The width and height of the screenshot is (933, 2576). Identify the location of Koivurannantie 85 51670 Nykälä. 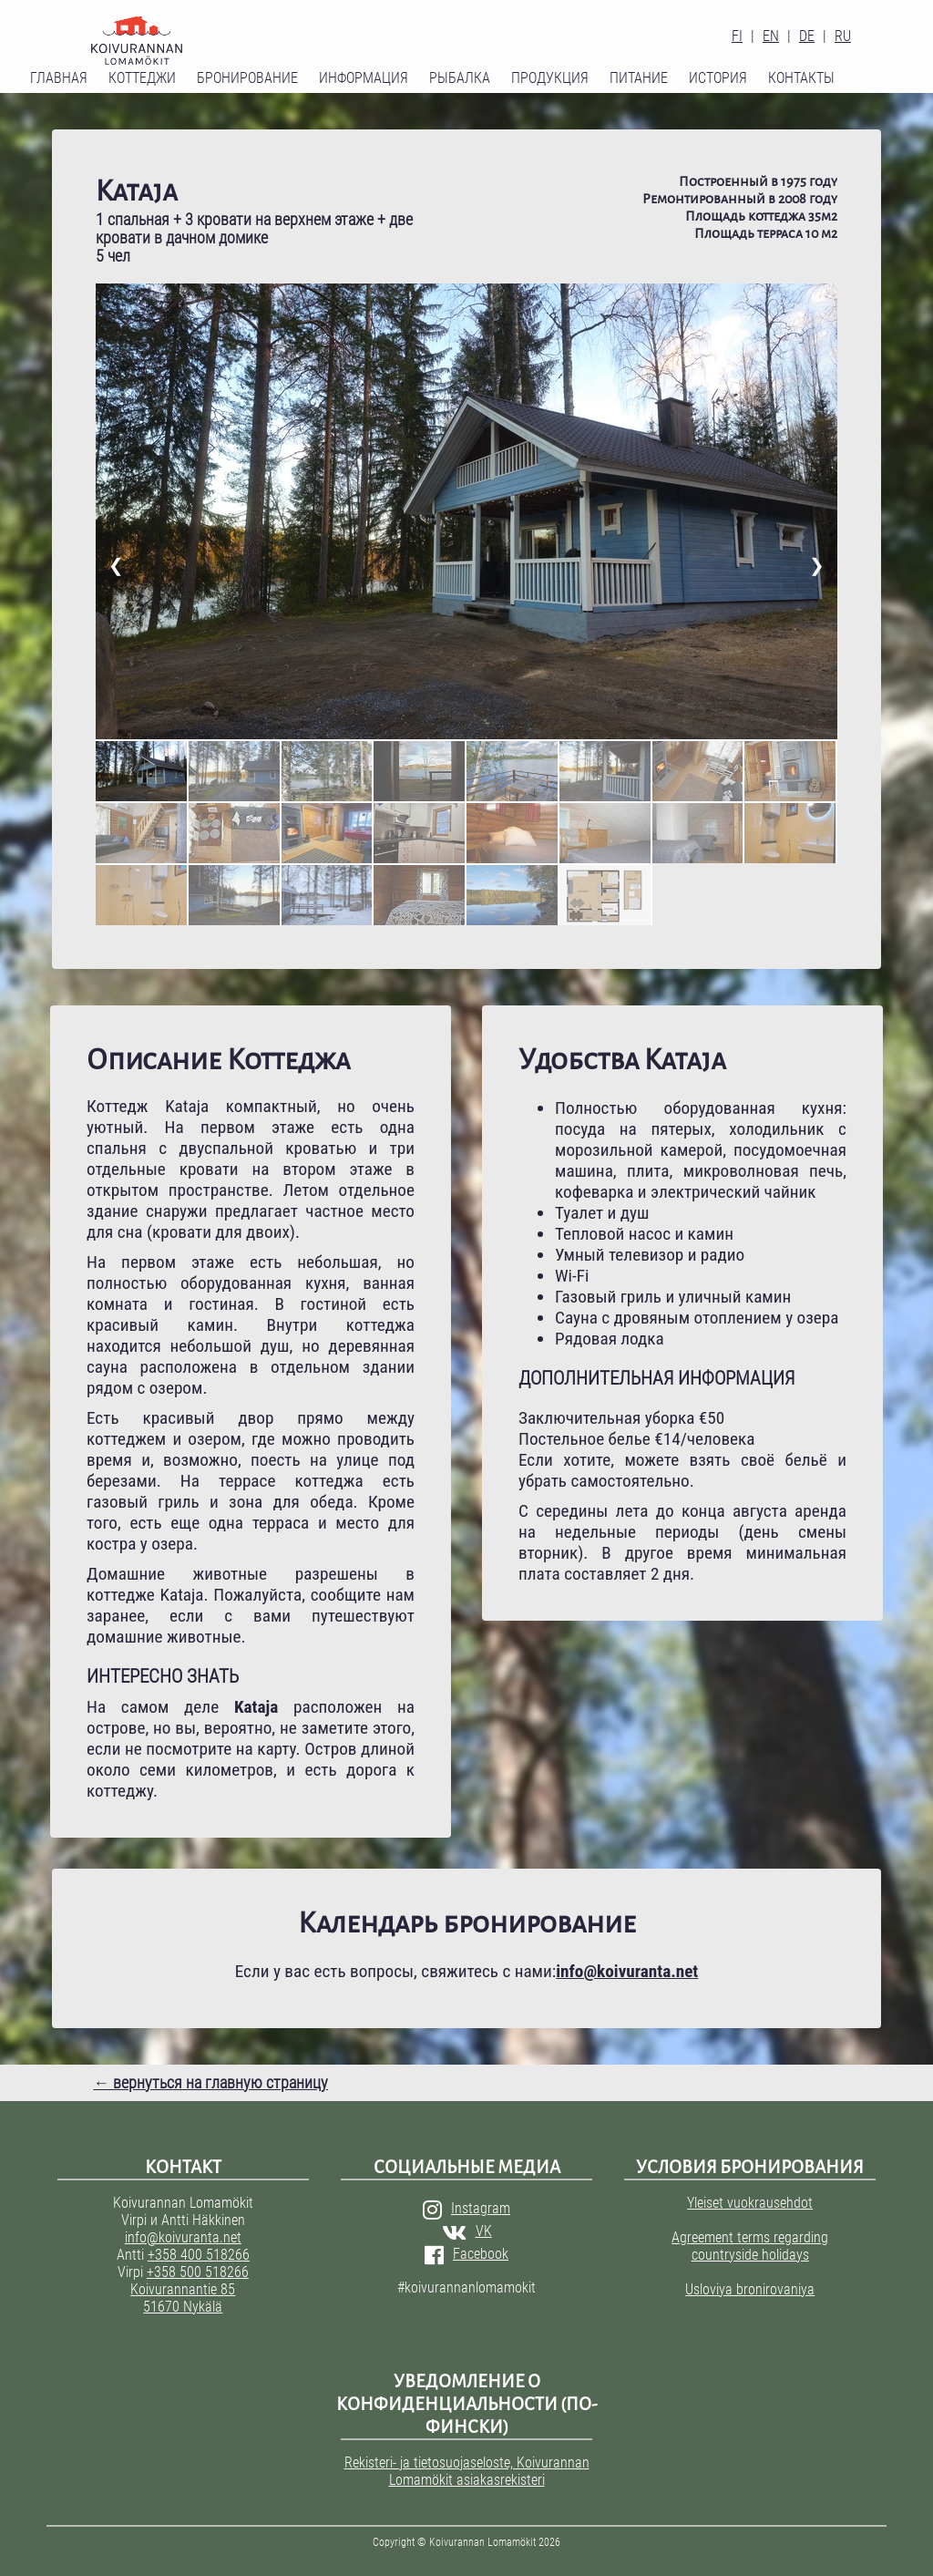
(182, 2298).